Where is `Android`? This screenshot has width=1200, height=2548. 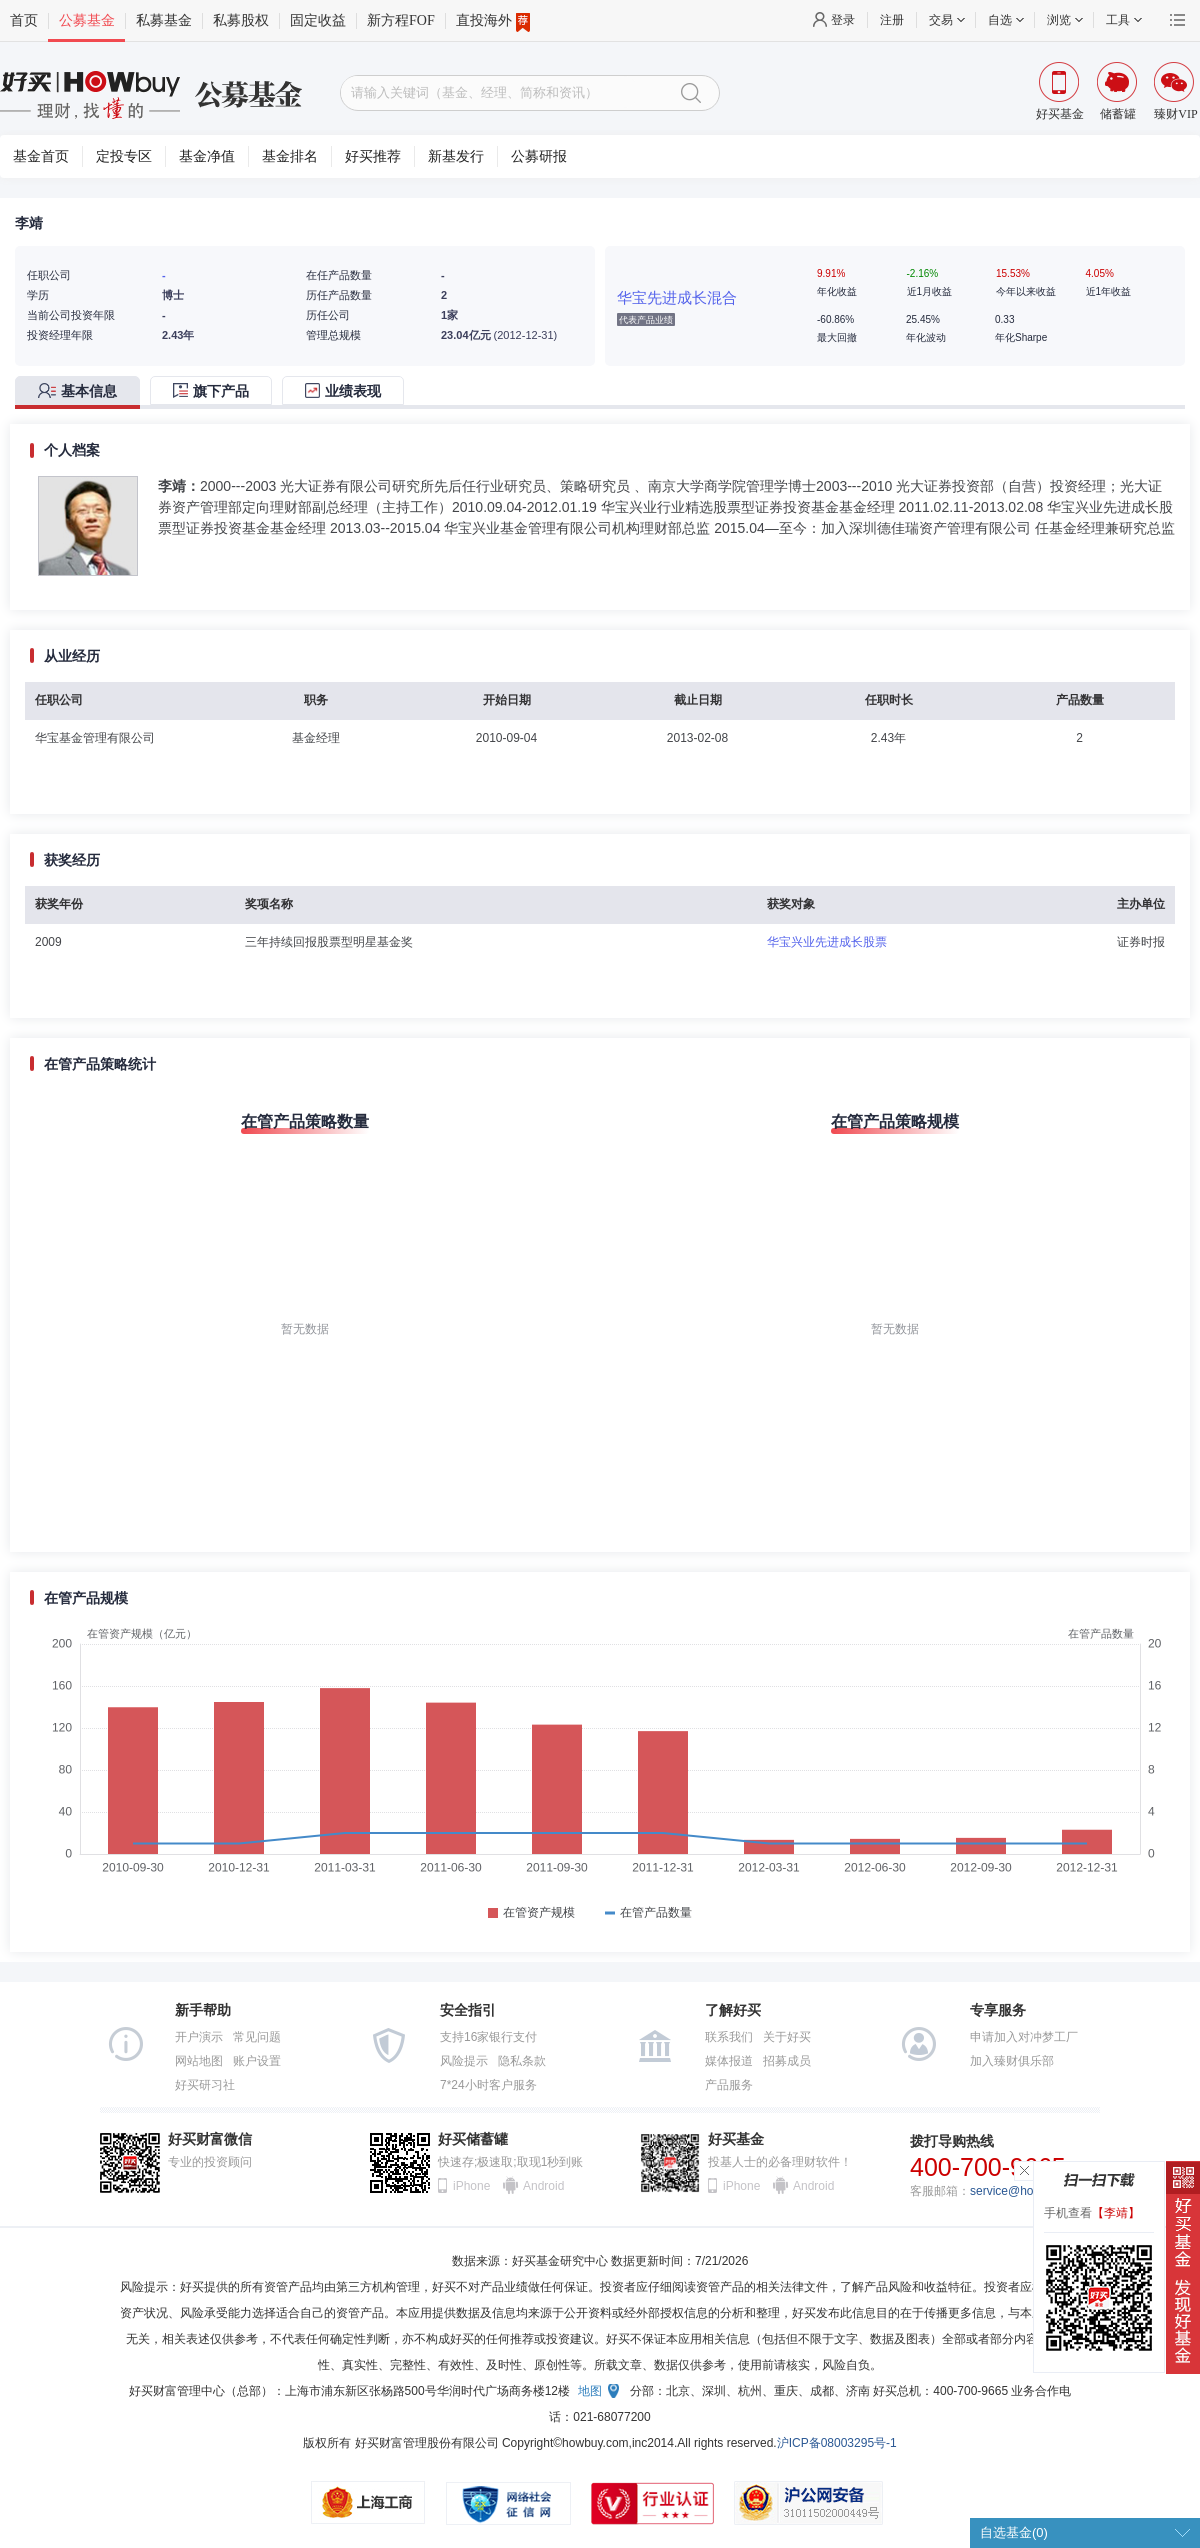 Android is located at coordinates (543, 2186).